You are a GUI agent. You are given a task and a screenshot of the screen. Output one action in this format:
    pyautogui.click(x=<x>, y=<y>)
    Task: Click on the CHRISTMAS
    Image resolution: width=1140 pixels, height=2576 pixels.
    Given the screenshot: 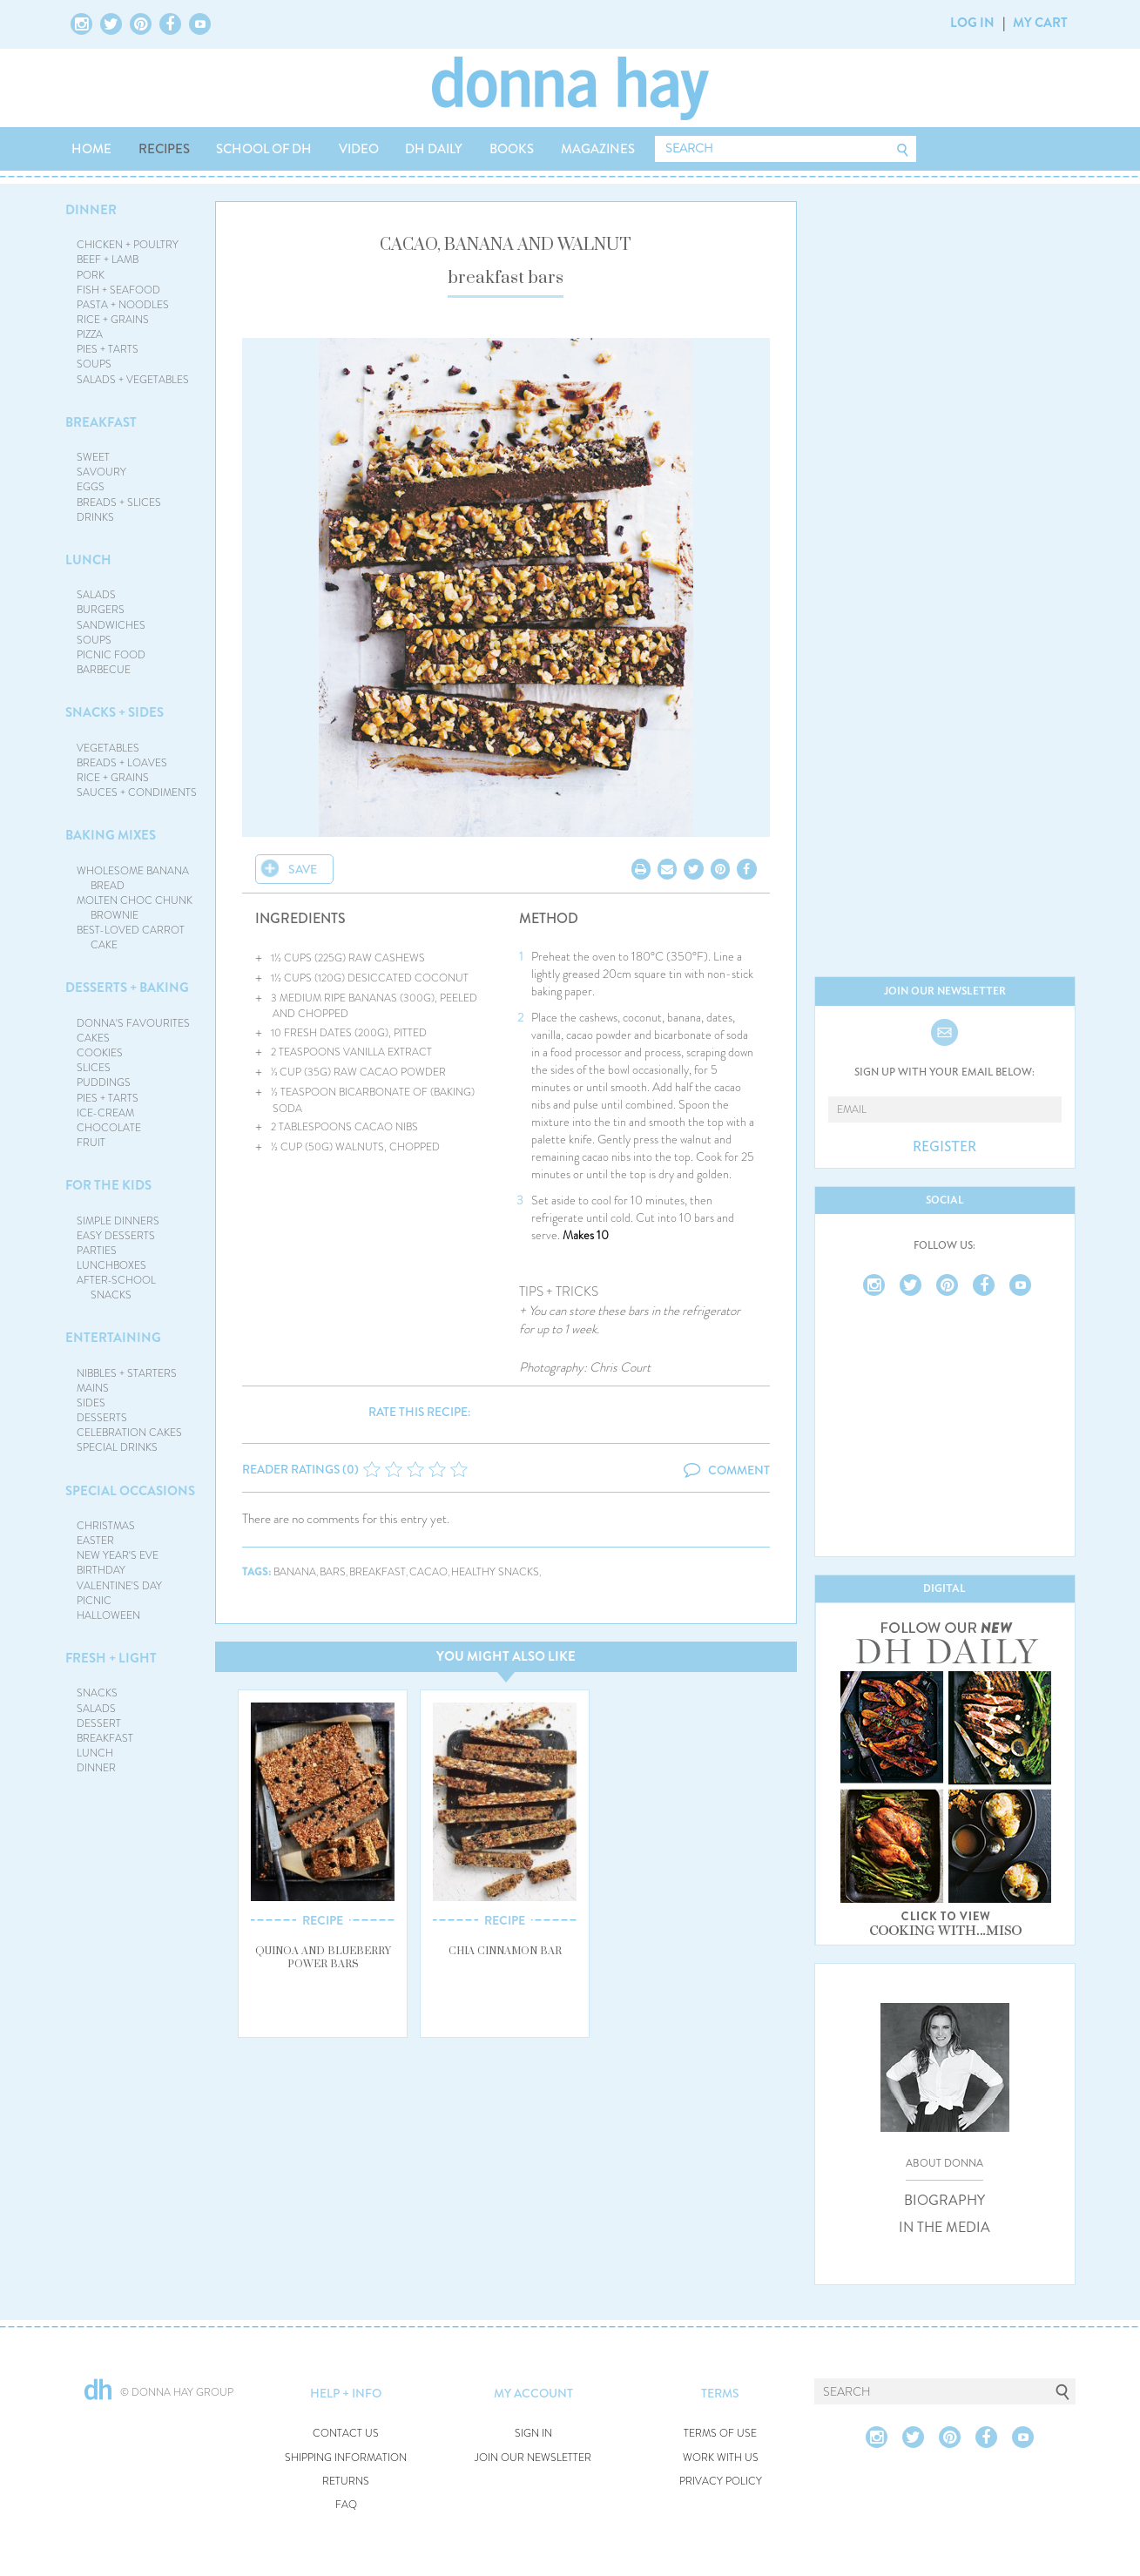 What is the action you would take?
    pyautogui.click(x=106, y=1526)
    